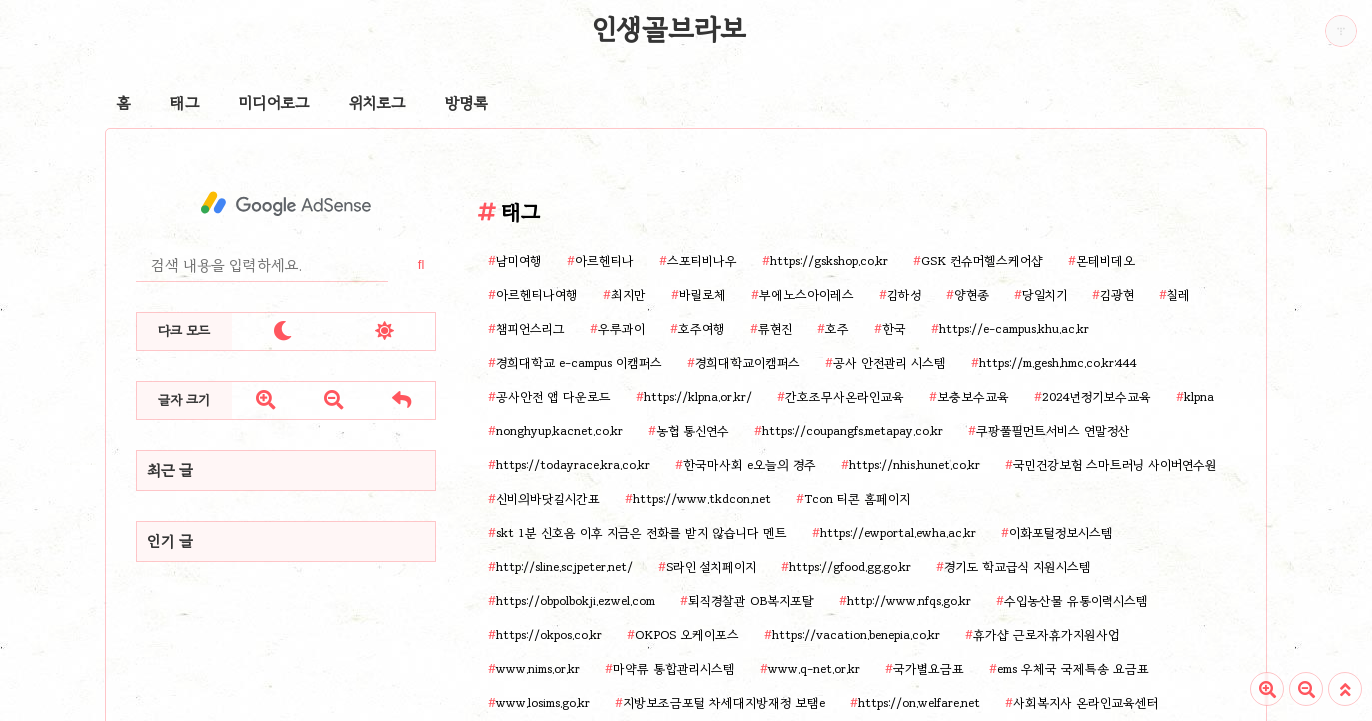 The width and height of the screenshot is (1372, 721). Describe the element at coordinates (549, 634) in the screenshot. I see `https://okpos.co.kr` at that location.